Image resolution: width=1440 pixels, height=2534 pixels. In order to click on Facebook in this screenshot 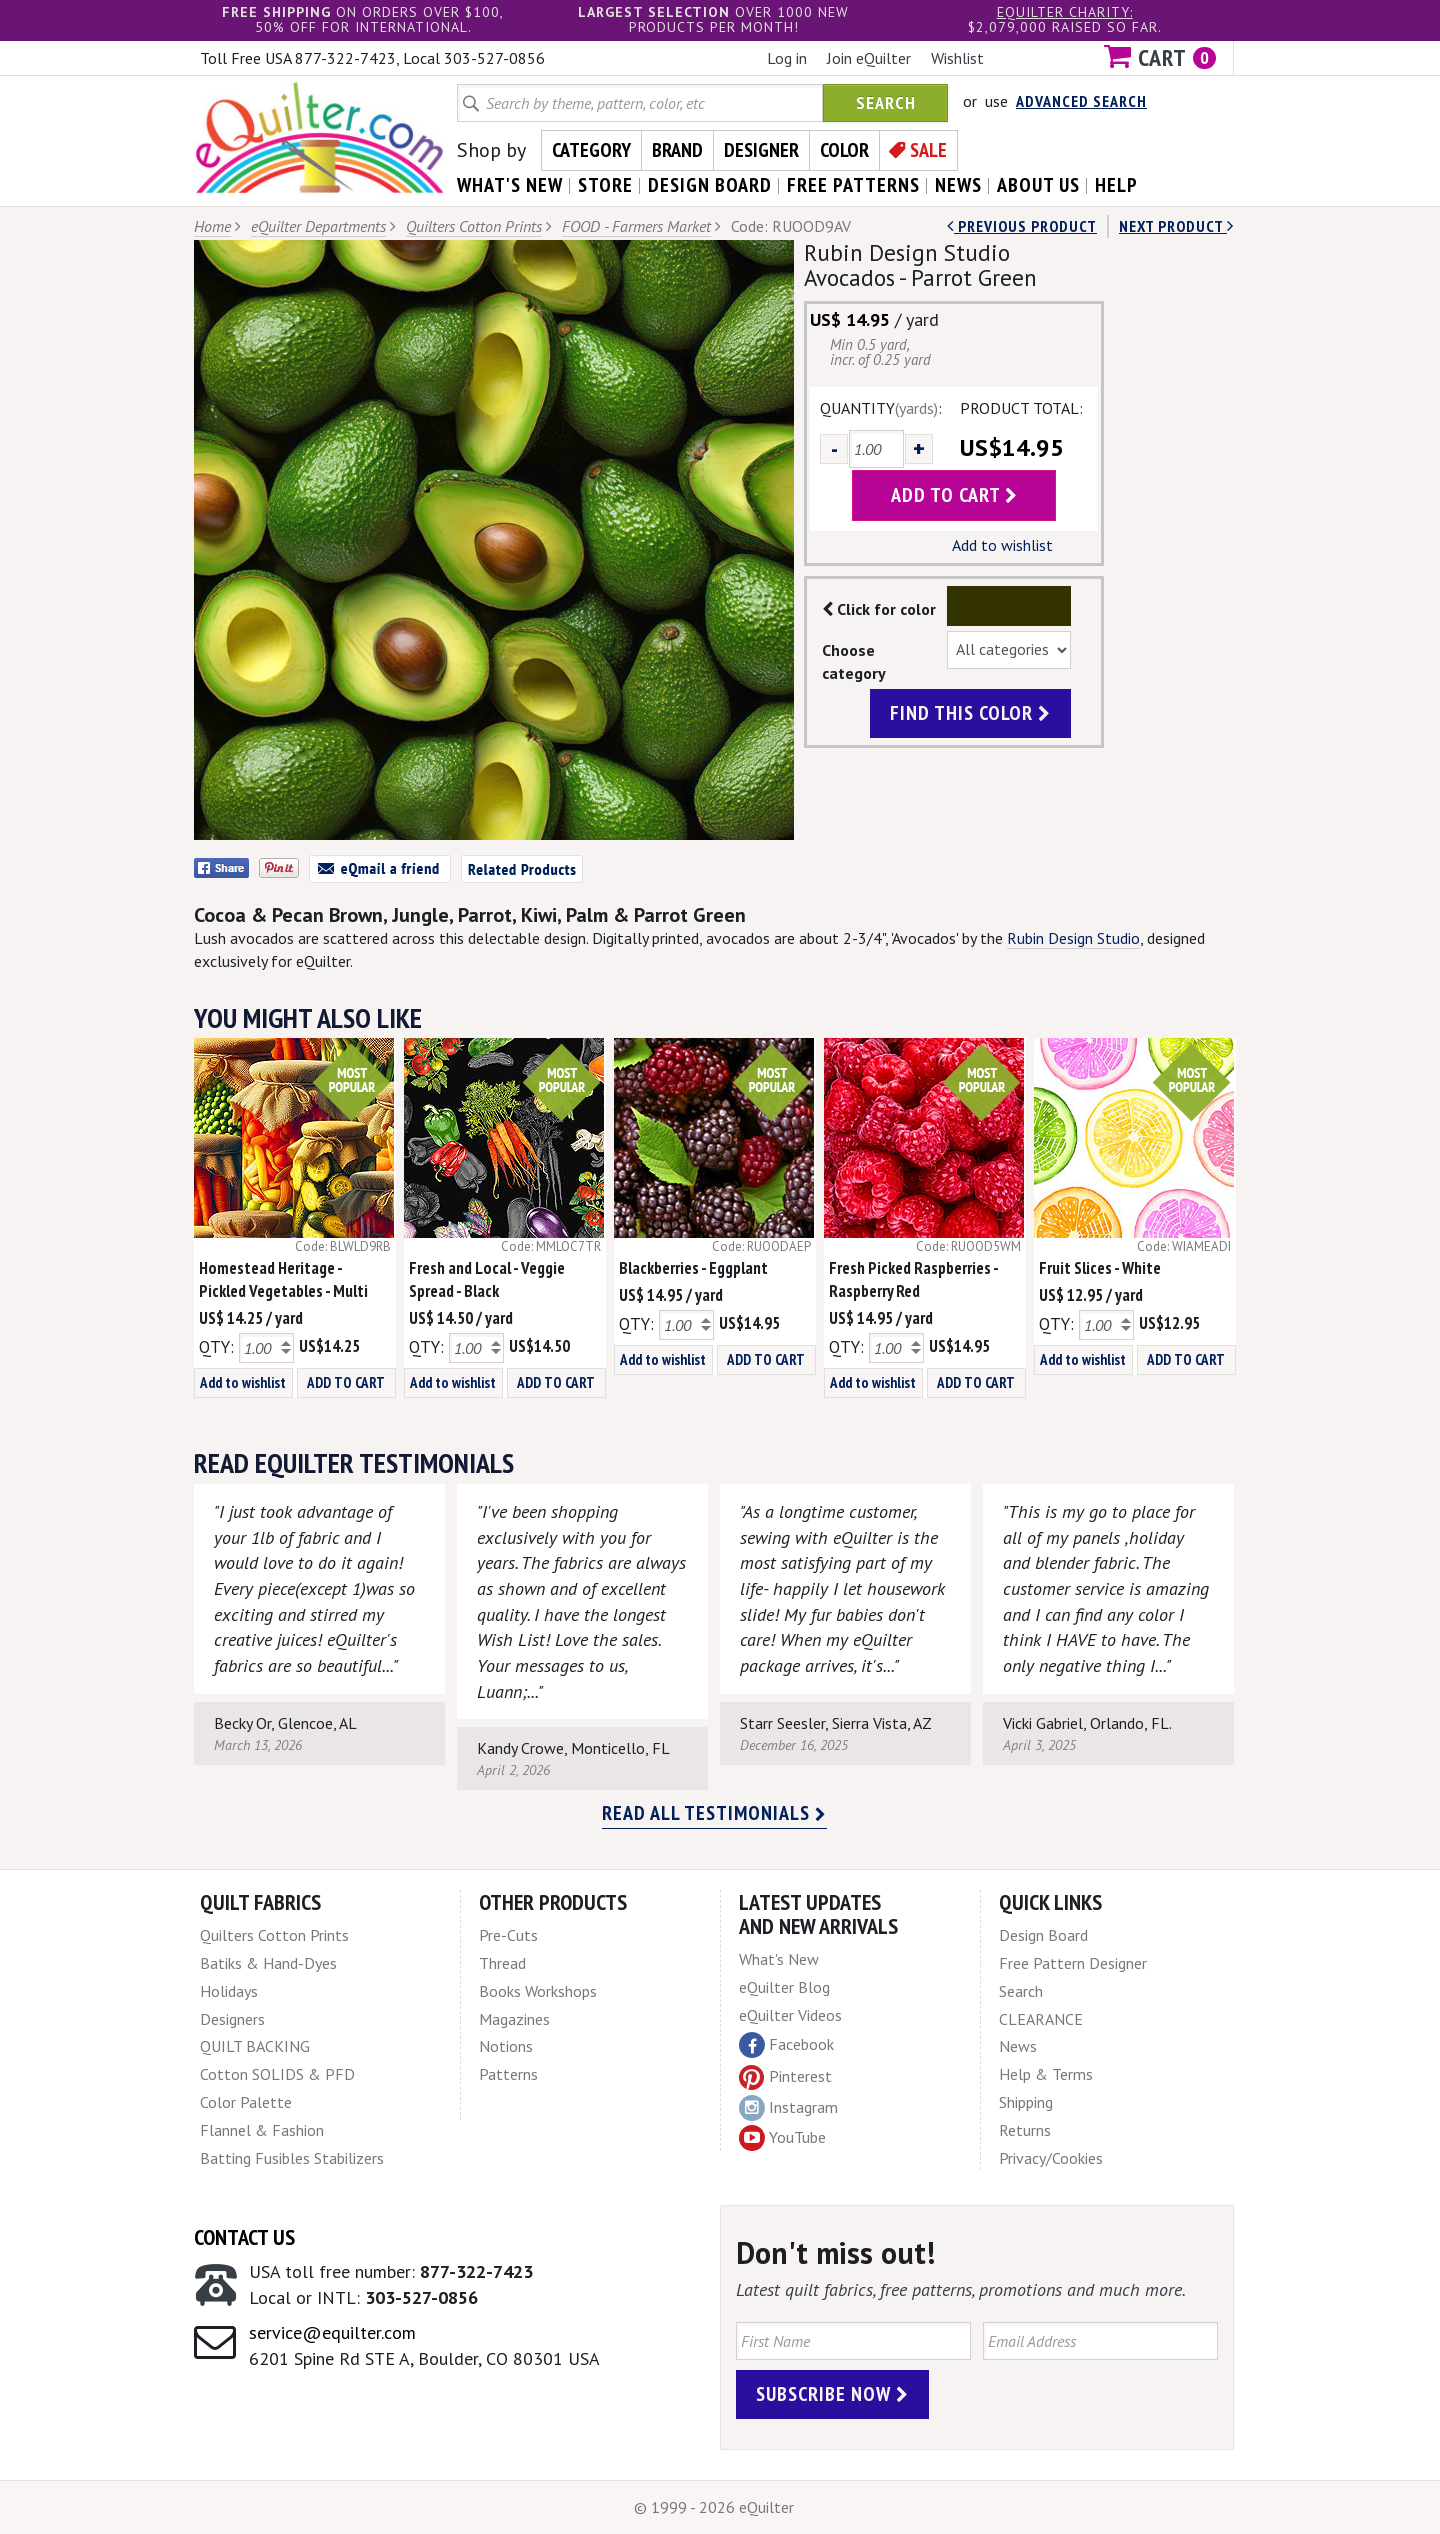, I will do `click(786, 2045)`.